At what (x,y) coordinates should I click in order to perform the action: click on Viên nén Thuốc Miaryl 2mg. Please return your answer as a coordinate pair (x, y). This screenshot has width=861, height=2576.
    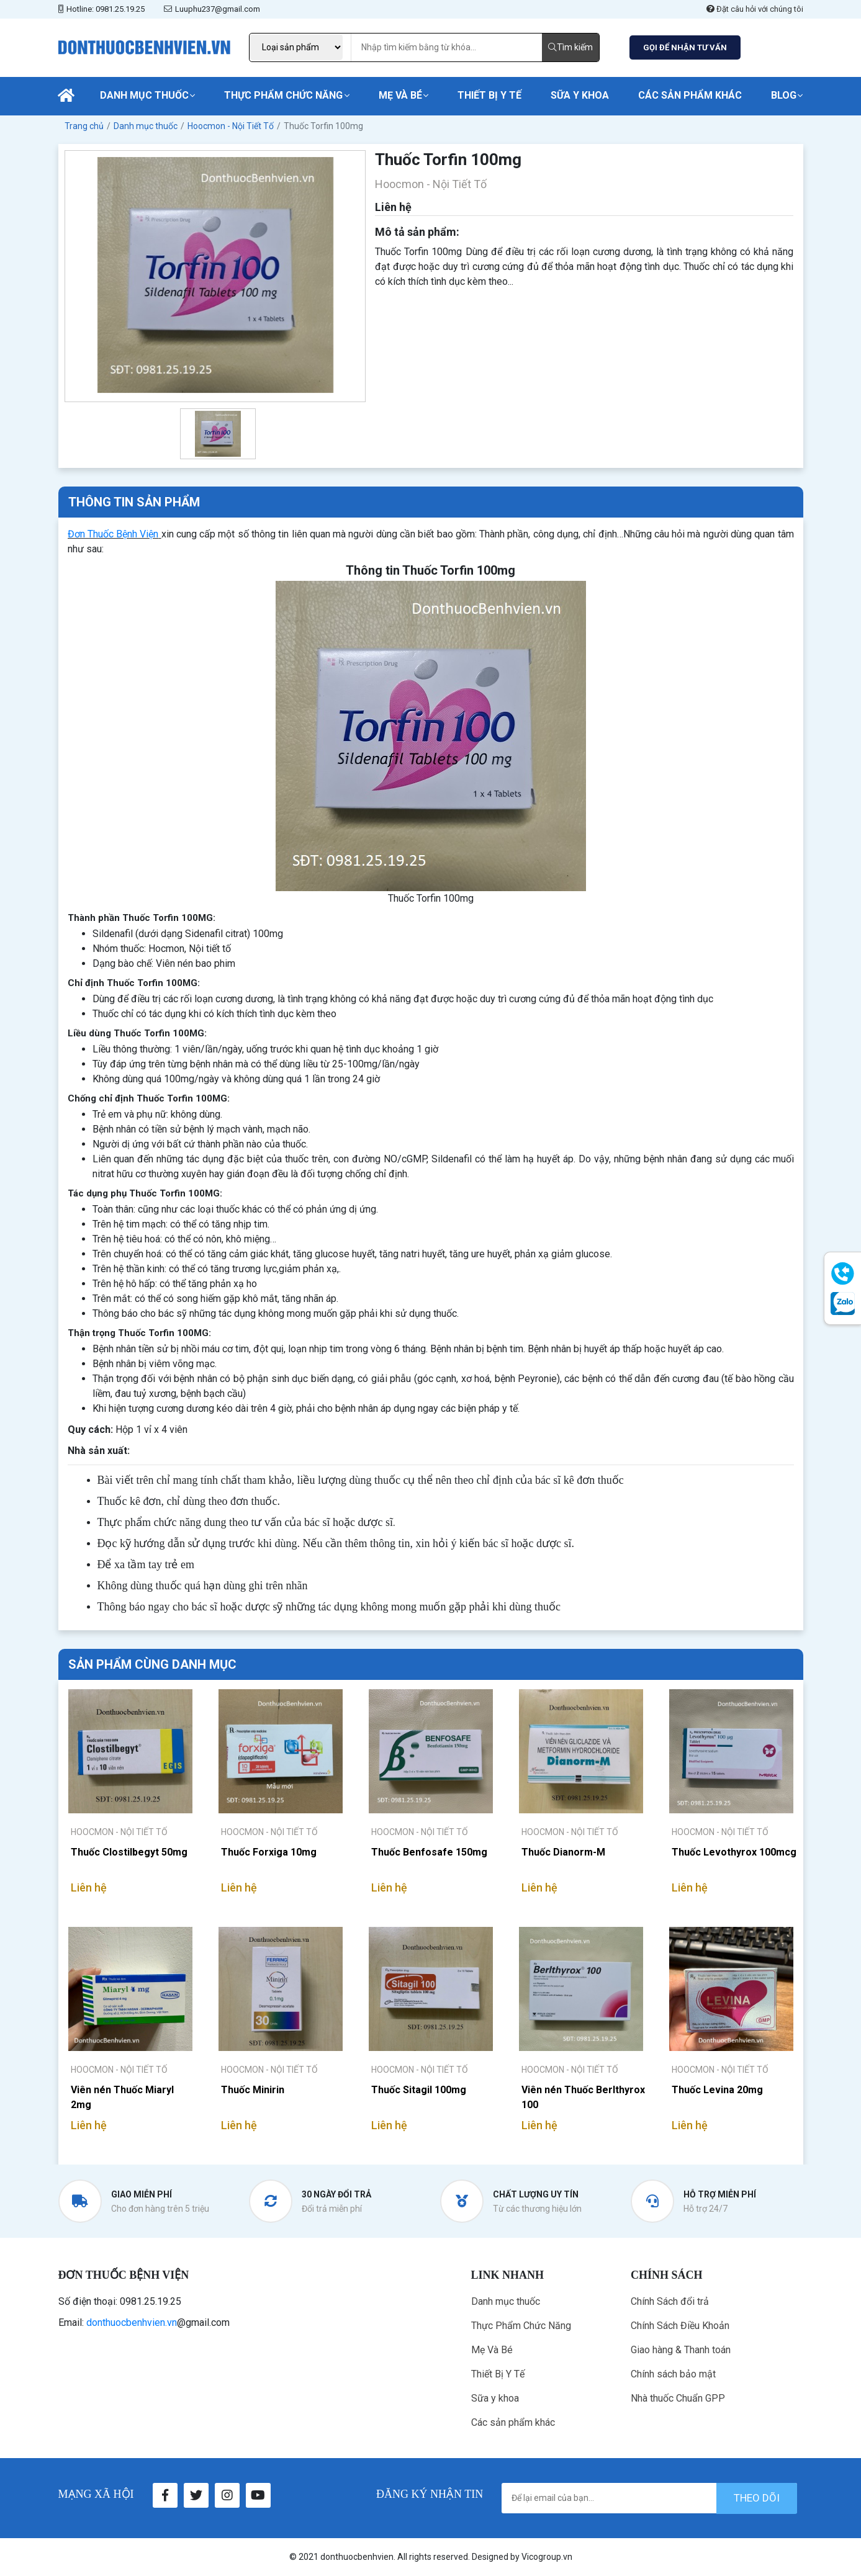
    Looking at the image, I should click on (122, 2097).